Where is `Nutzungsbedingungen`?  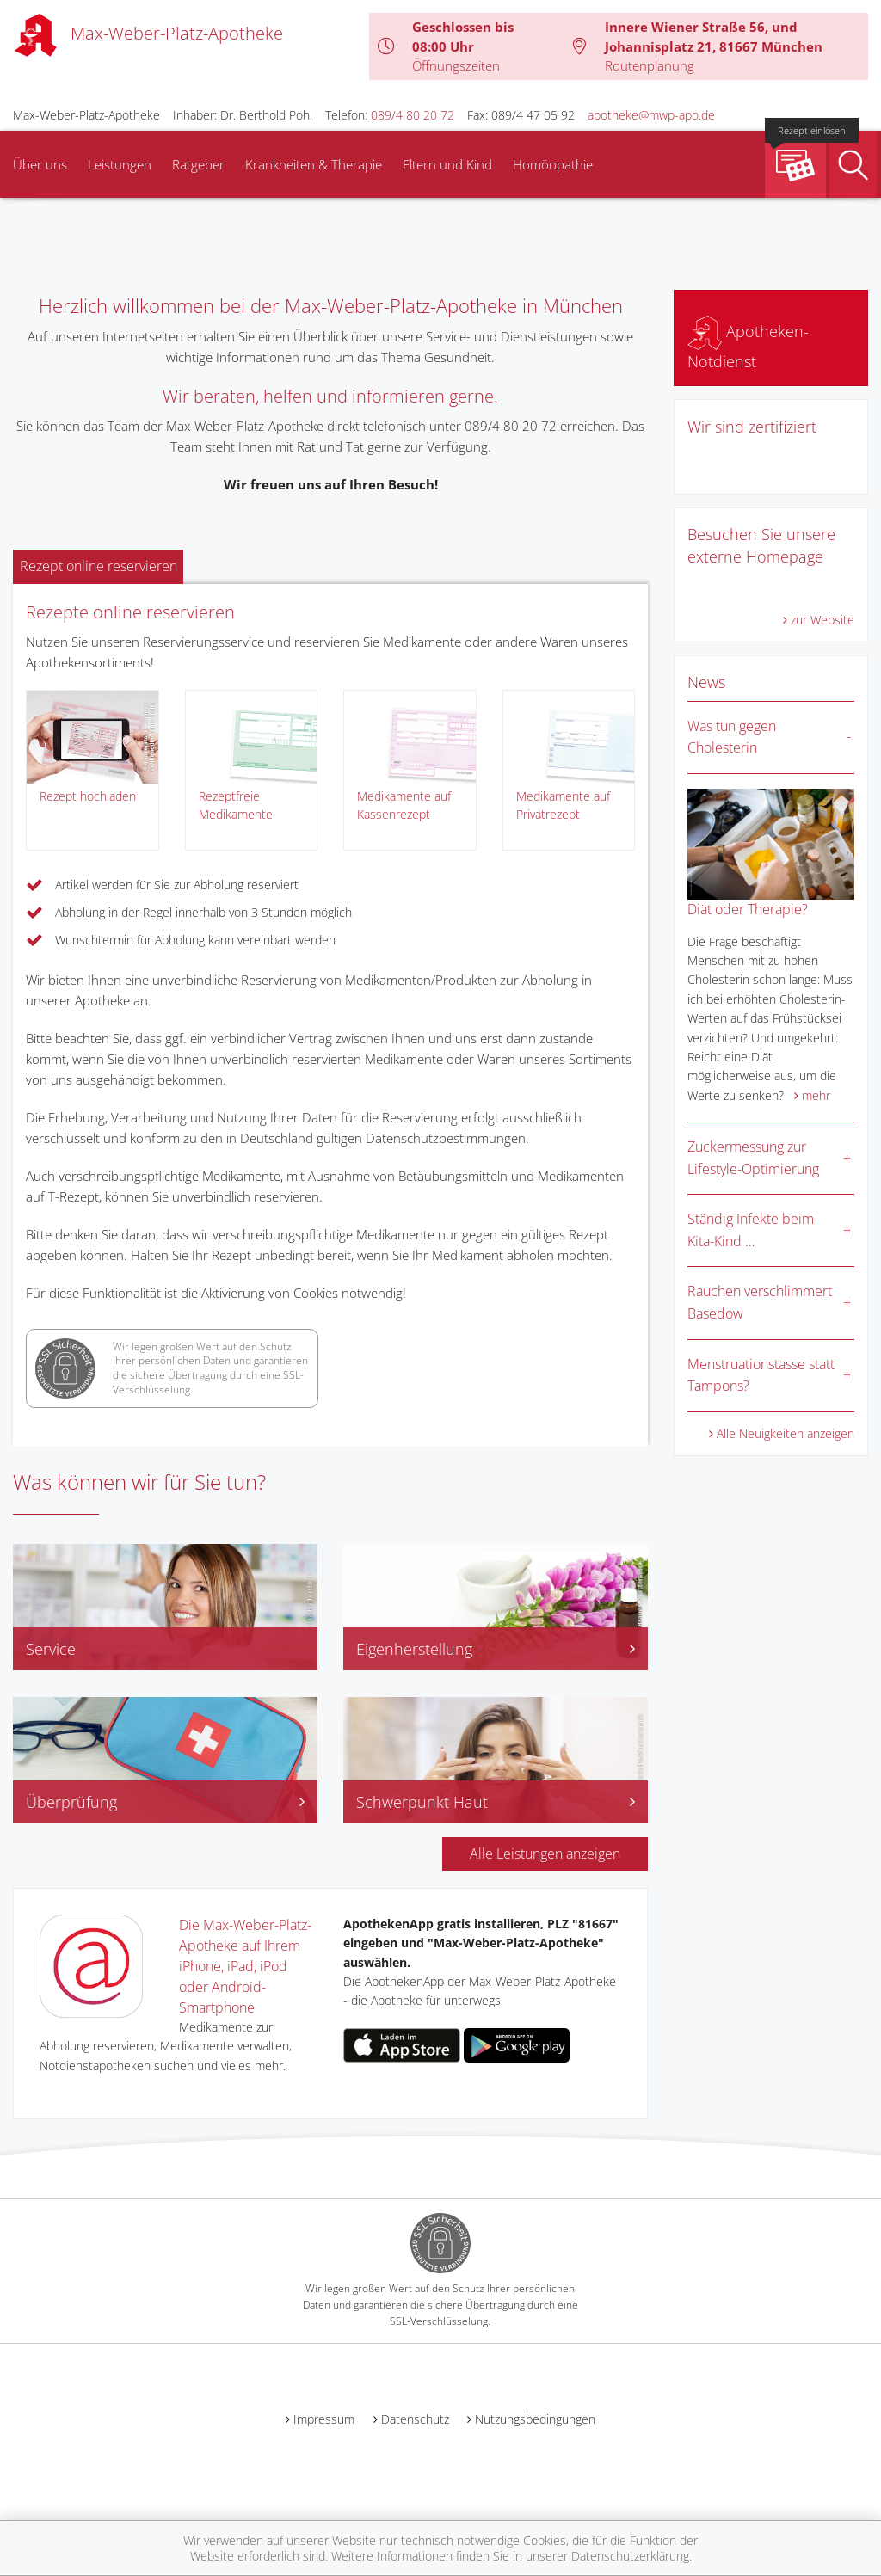
Nutzungsbedingungen is located at coordinates (535, 2419).